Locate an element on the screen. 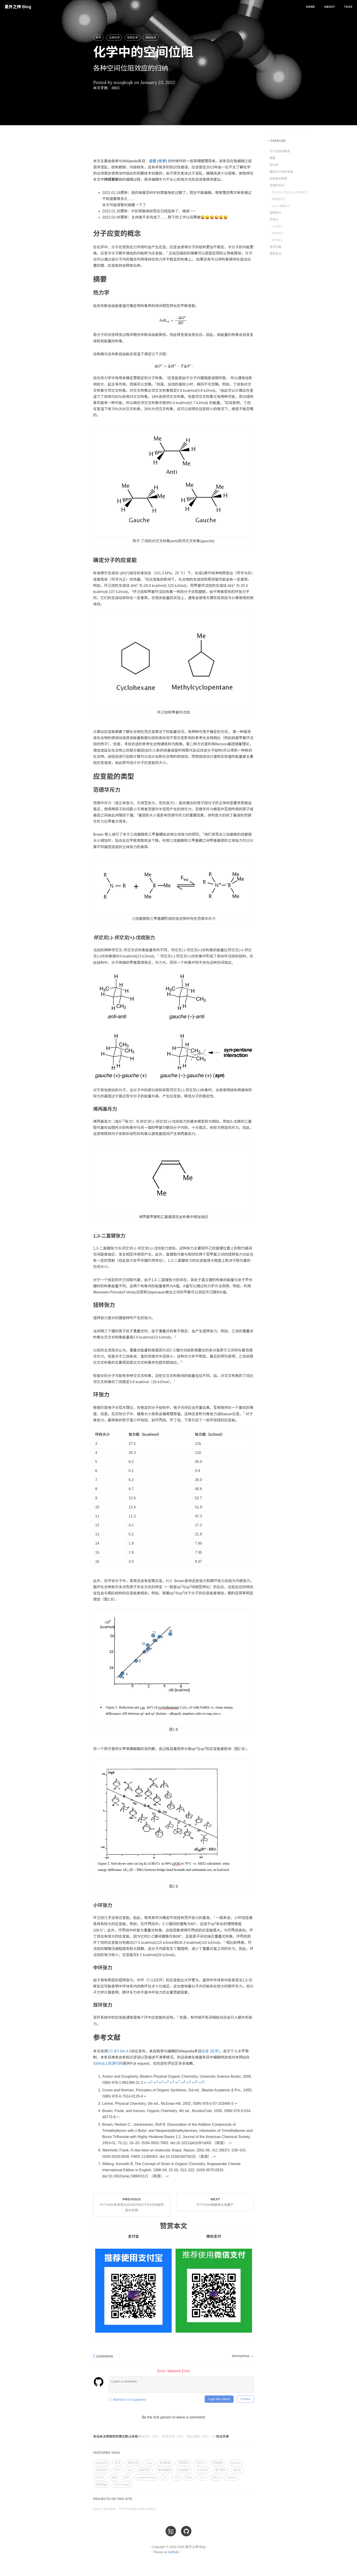 This screenshot has width=357, height=2576. 范德华斥力 is located at coordinates (277, 185).